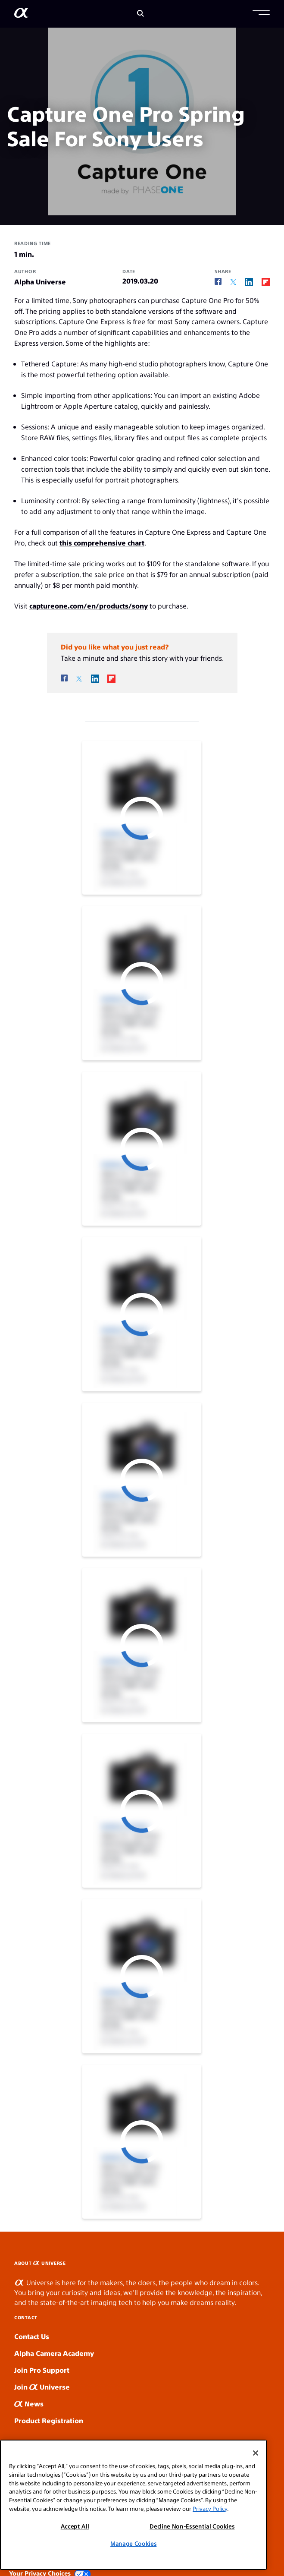 This screenshot has height=2576, width=284. I want to click on [button], so click(261, 13).